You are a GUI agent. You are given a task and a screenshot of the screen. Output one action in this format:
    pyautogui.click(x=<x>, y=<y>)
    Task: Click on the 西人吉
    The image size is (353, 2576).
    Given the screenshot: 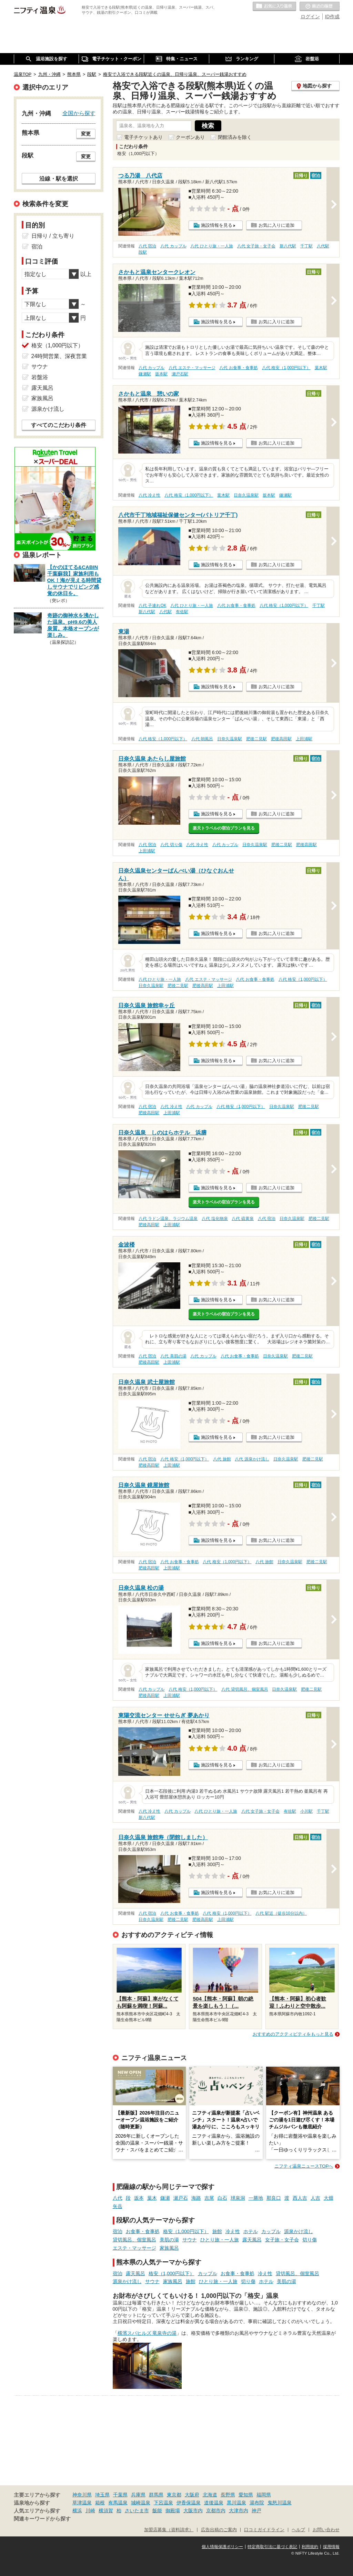 What is the action you would take?
    pyautogui.click(x=300, y=2198)
    